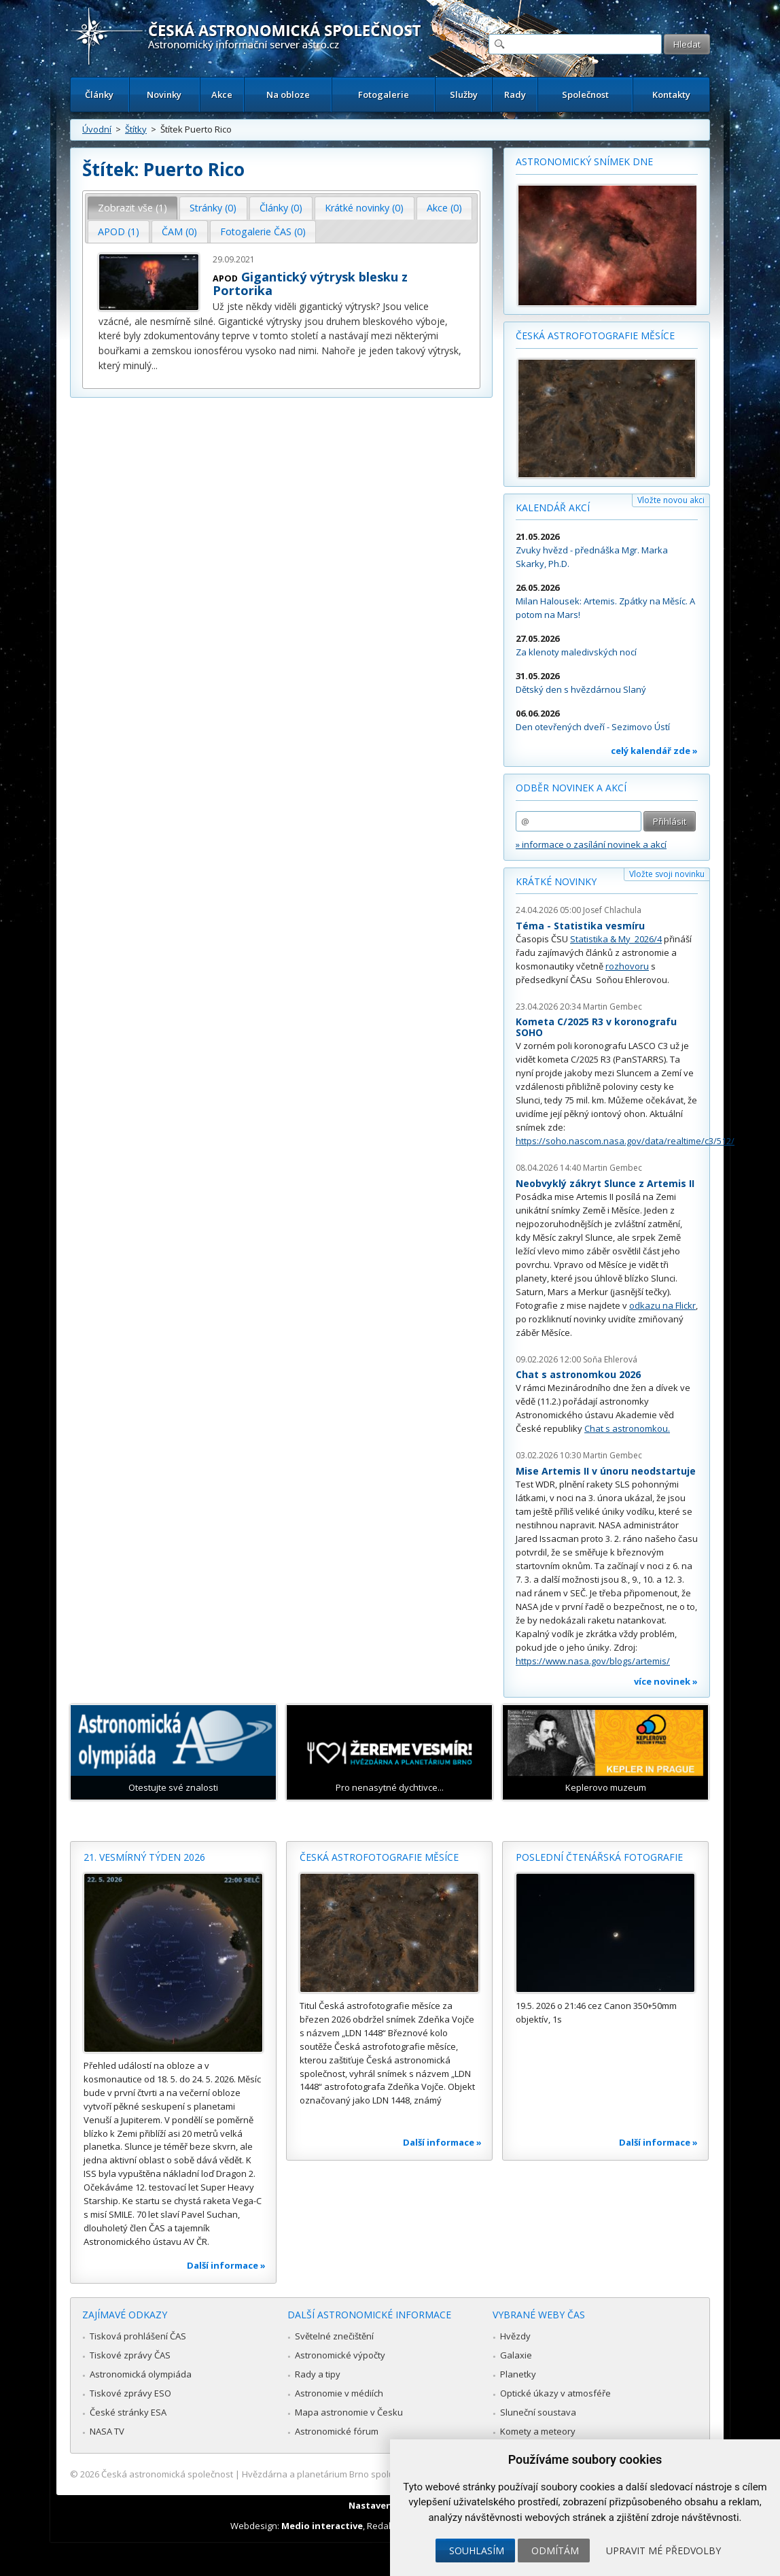 The height and width of the screenshot is (2576, 780). Describe the element at coordinates (616, 939) in the screenshot. I see `Statistika & My 2026/4` at that location.